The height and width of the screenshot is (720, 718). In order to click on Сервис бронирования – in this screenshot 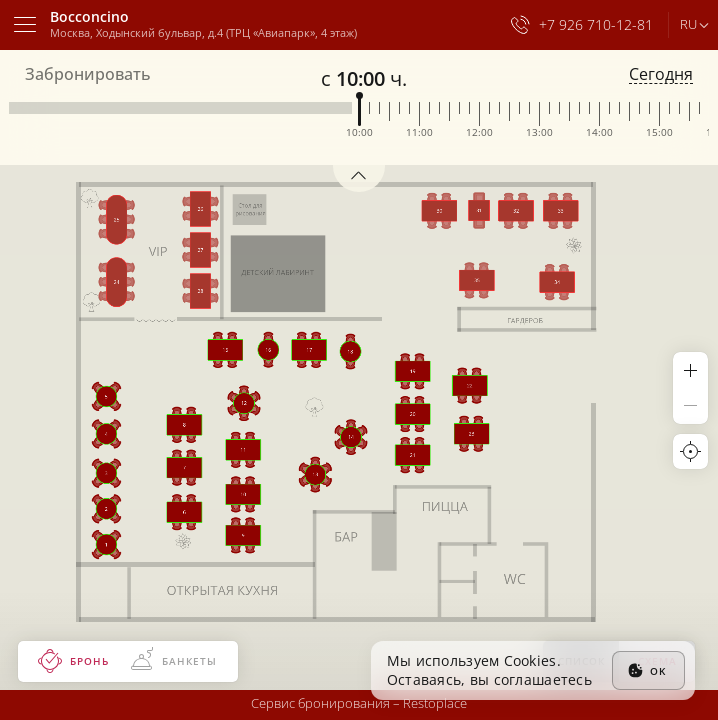, I will do `click(359, 703)`.